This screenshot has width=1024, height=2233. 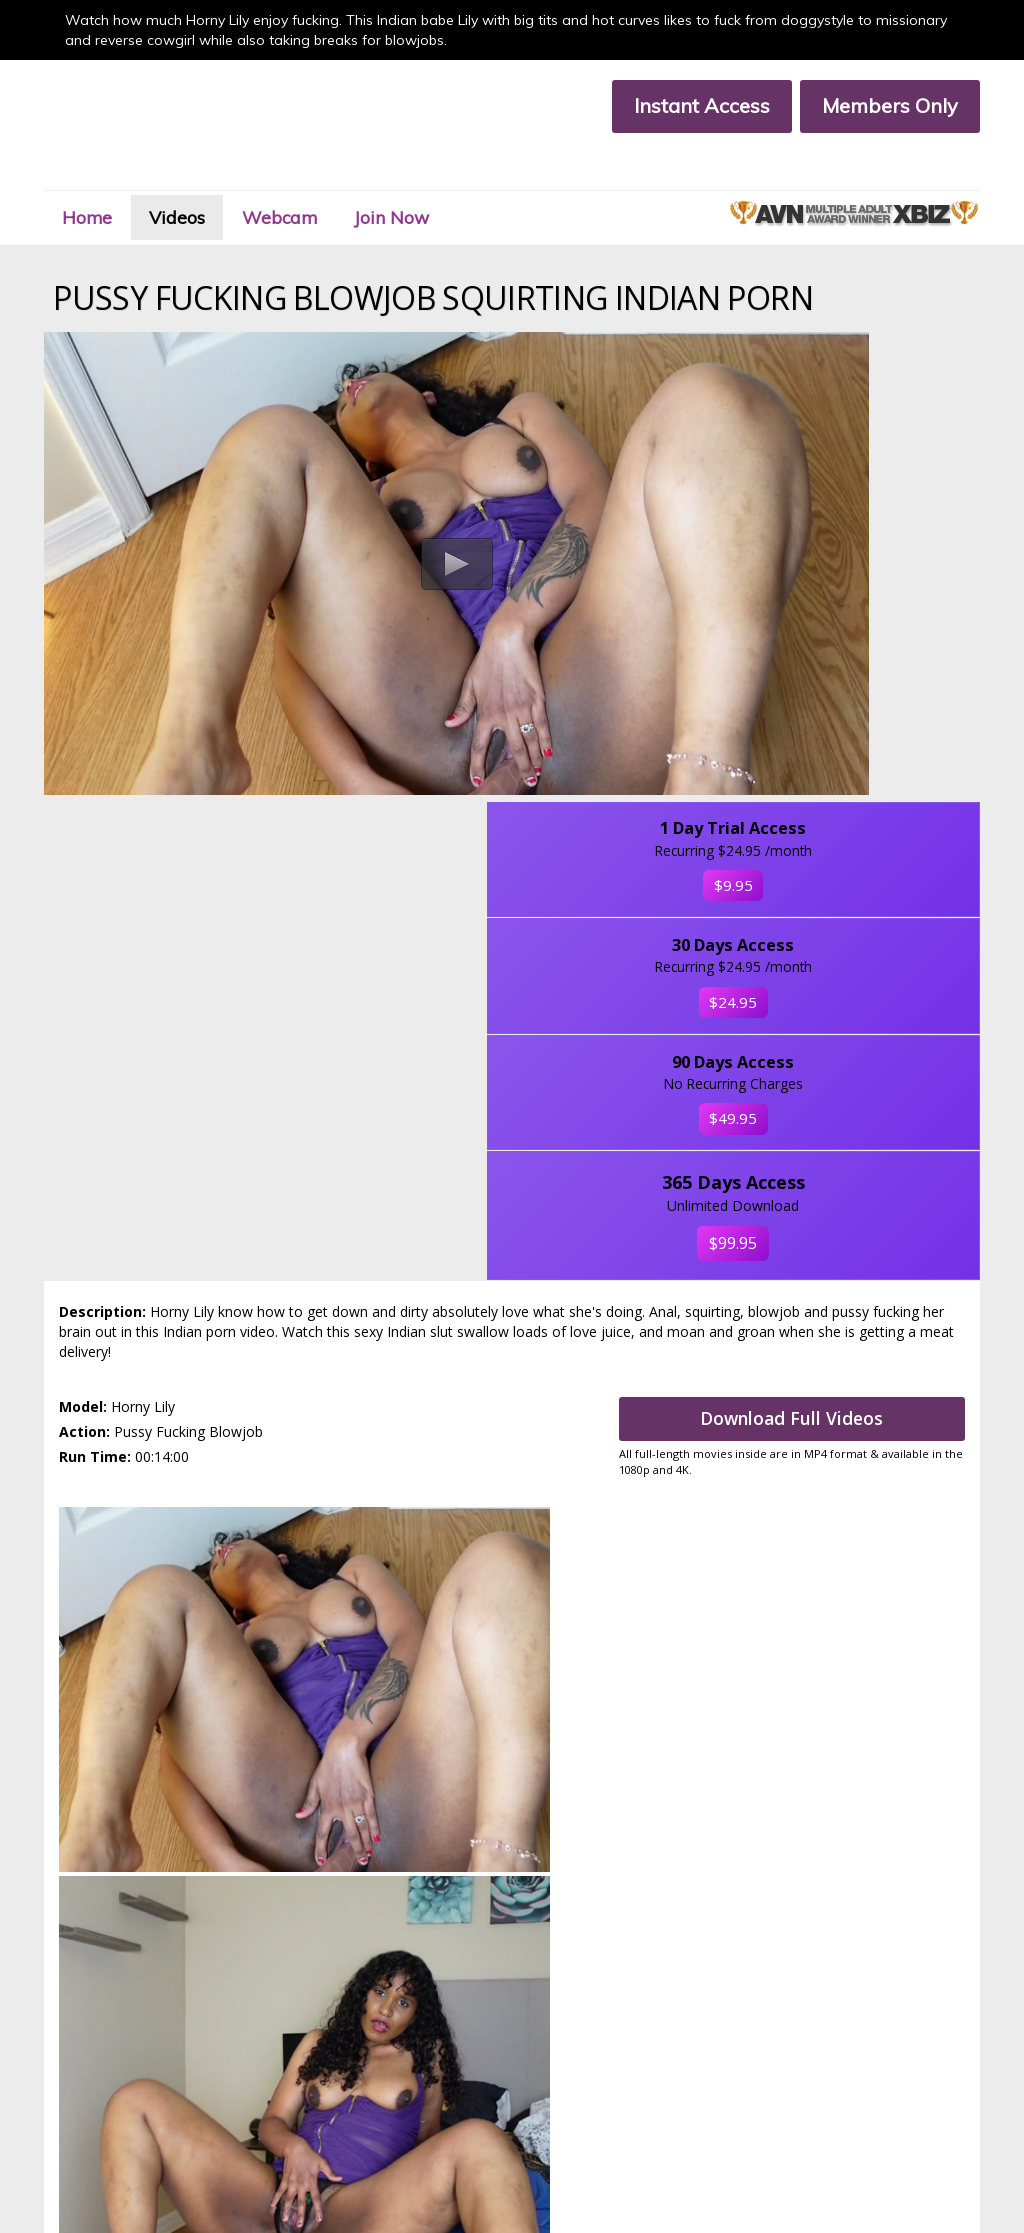 I want to click on Customer Support, so click(x=95, y=2090).